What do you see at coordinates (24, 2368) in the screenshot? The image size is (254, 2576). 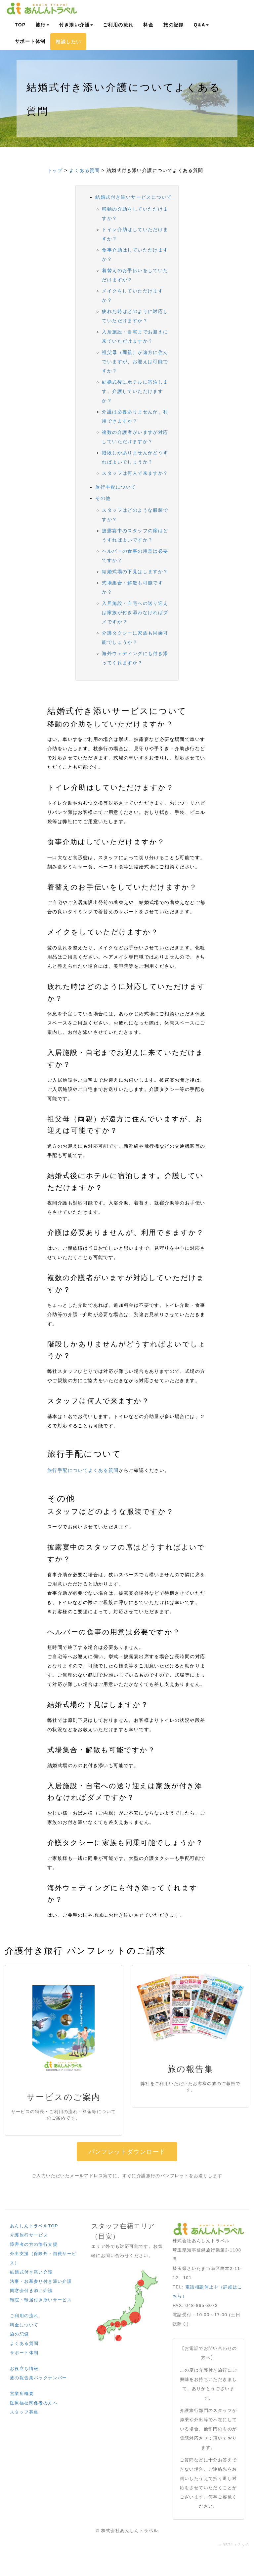 I see `お役立ち情報` at bounding box center [24, 2368].